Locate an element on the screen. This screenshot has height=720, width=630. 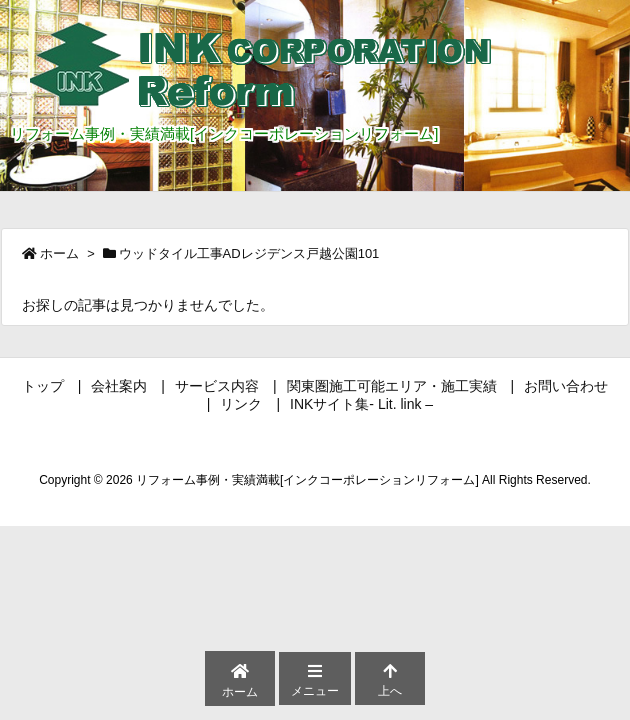
ホーム is located at coordinates (59, 253).